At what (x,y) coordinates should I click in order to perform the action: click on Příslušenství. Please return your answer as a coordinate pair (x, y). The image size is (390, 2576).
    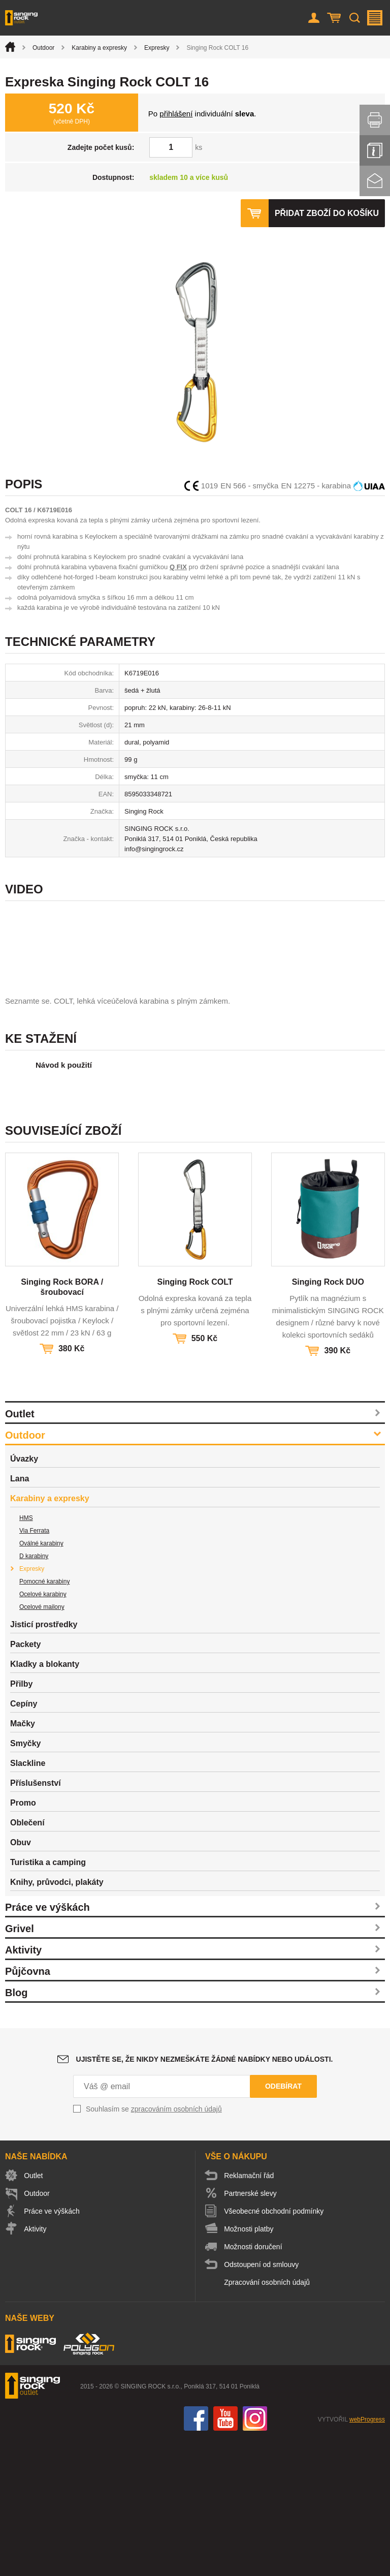
    Looking at the image, I should click on (35, 1920).